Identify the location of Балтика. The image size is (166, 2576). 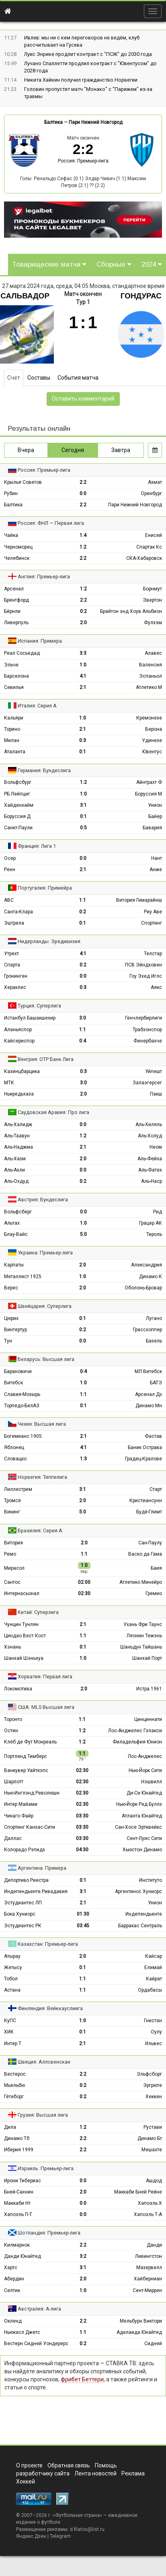
(53, 122).